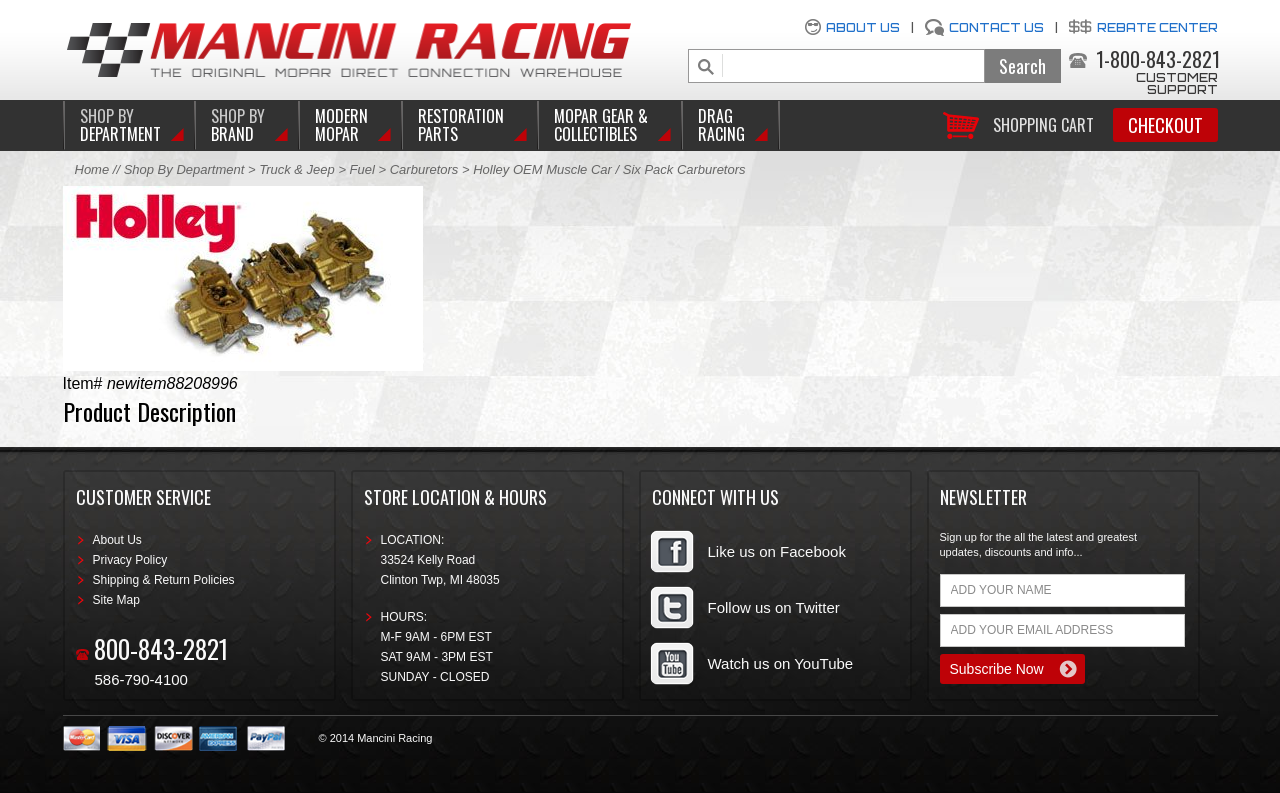 This screenshot has width=1280, height=793. Describe the element at coordinates (297, 169) in the screenshot. I see `Truck & Jeep` at that location.